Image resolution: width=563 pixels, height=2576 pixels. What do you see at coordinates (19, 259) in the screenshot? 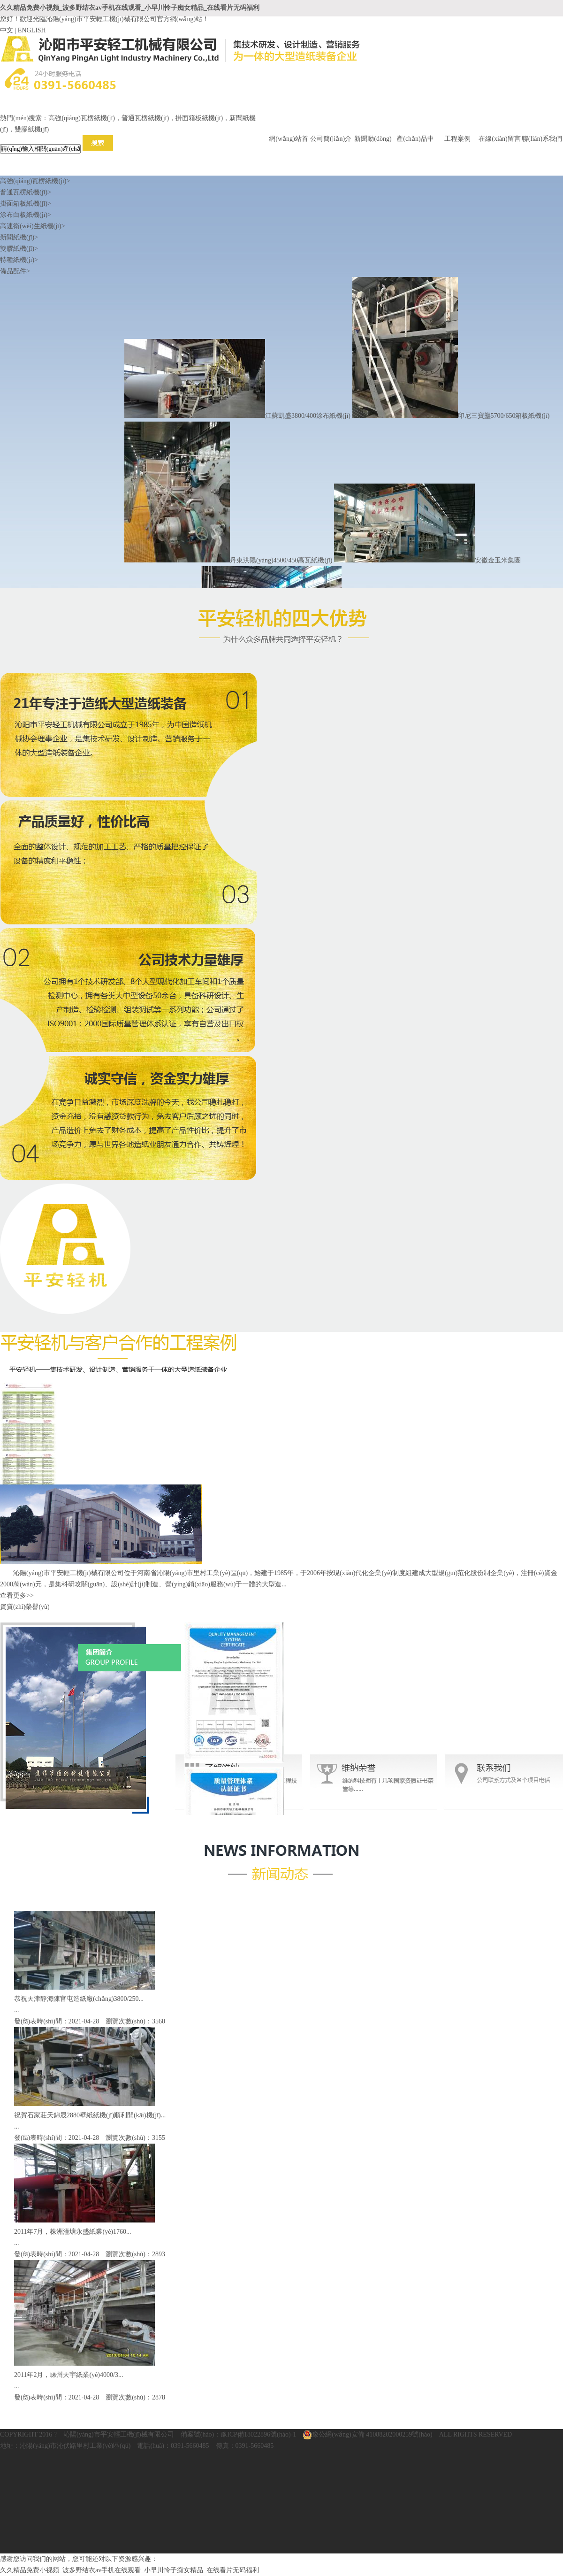
I see `特種紙機(jī)` at bounding box center [19, 259].